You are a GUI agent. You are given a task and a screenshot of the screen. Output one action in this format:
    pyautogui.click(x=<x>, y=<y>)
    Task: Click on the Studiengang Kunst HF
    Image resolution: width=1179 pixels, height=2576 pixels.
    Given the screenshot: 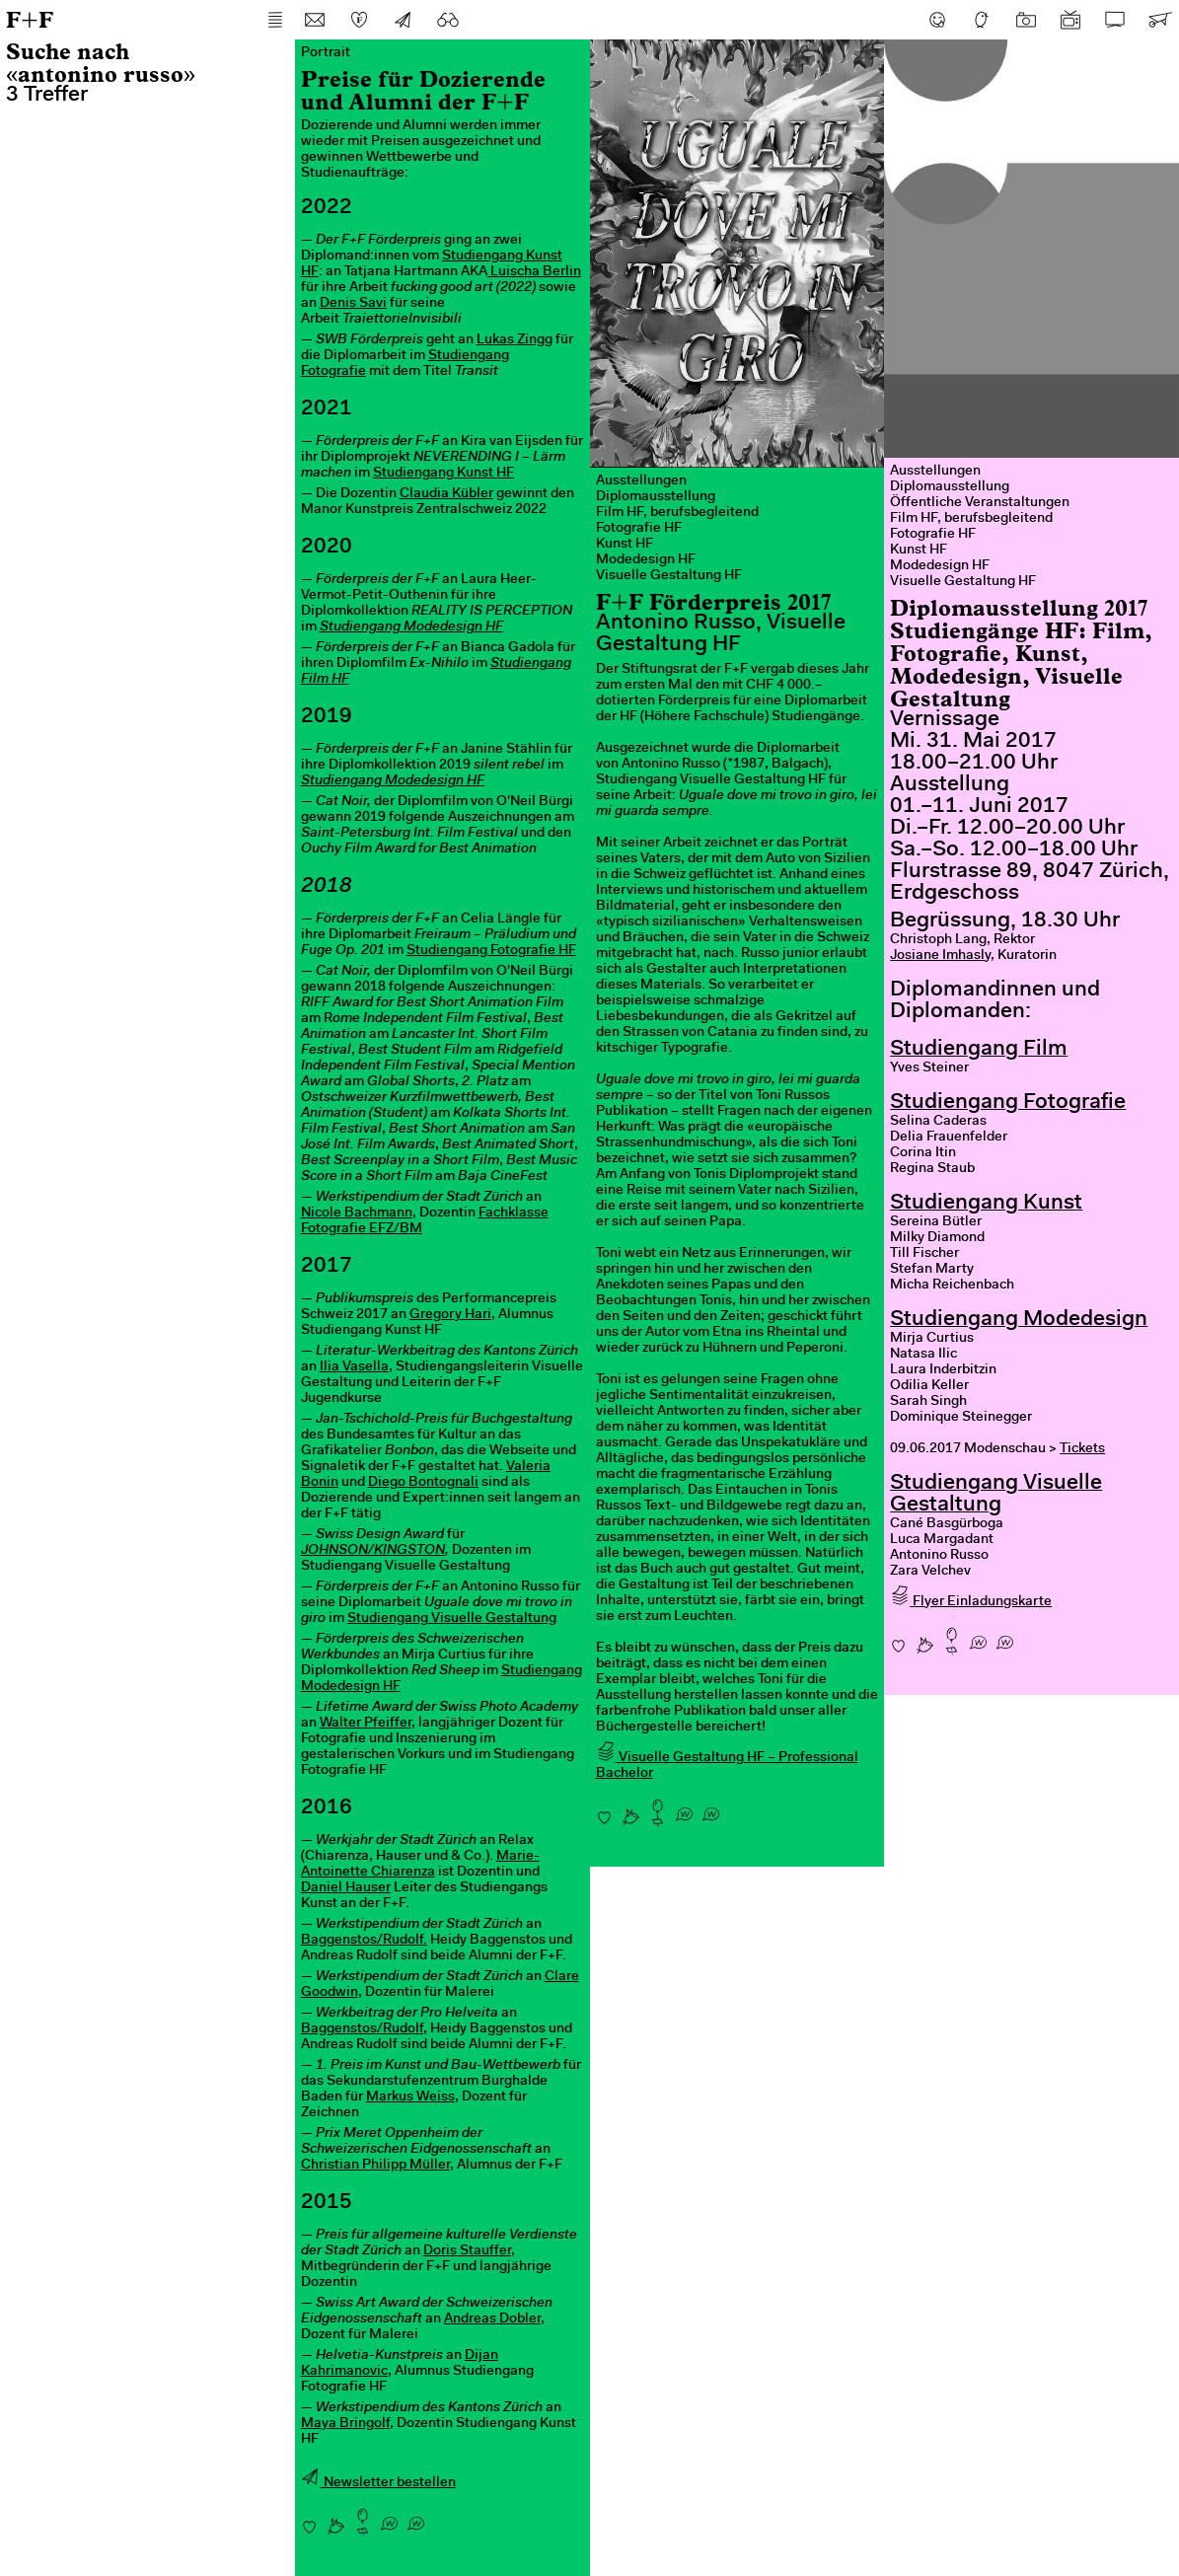 What is the action you would take?
    pyautogui.click(x=443, y=473)
    